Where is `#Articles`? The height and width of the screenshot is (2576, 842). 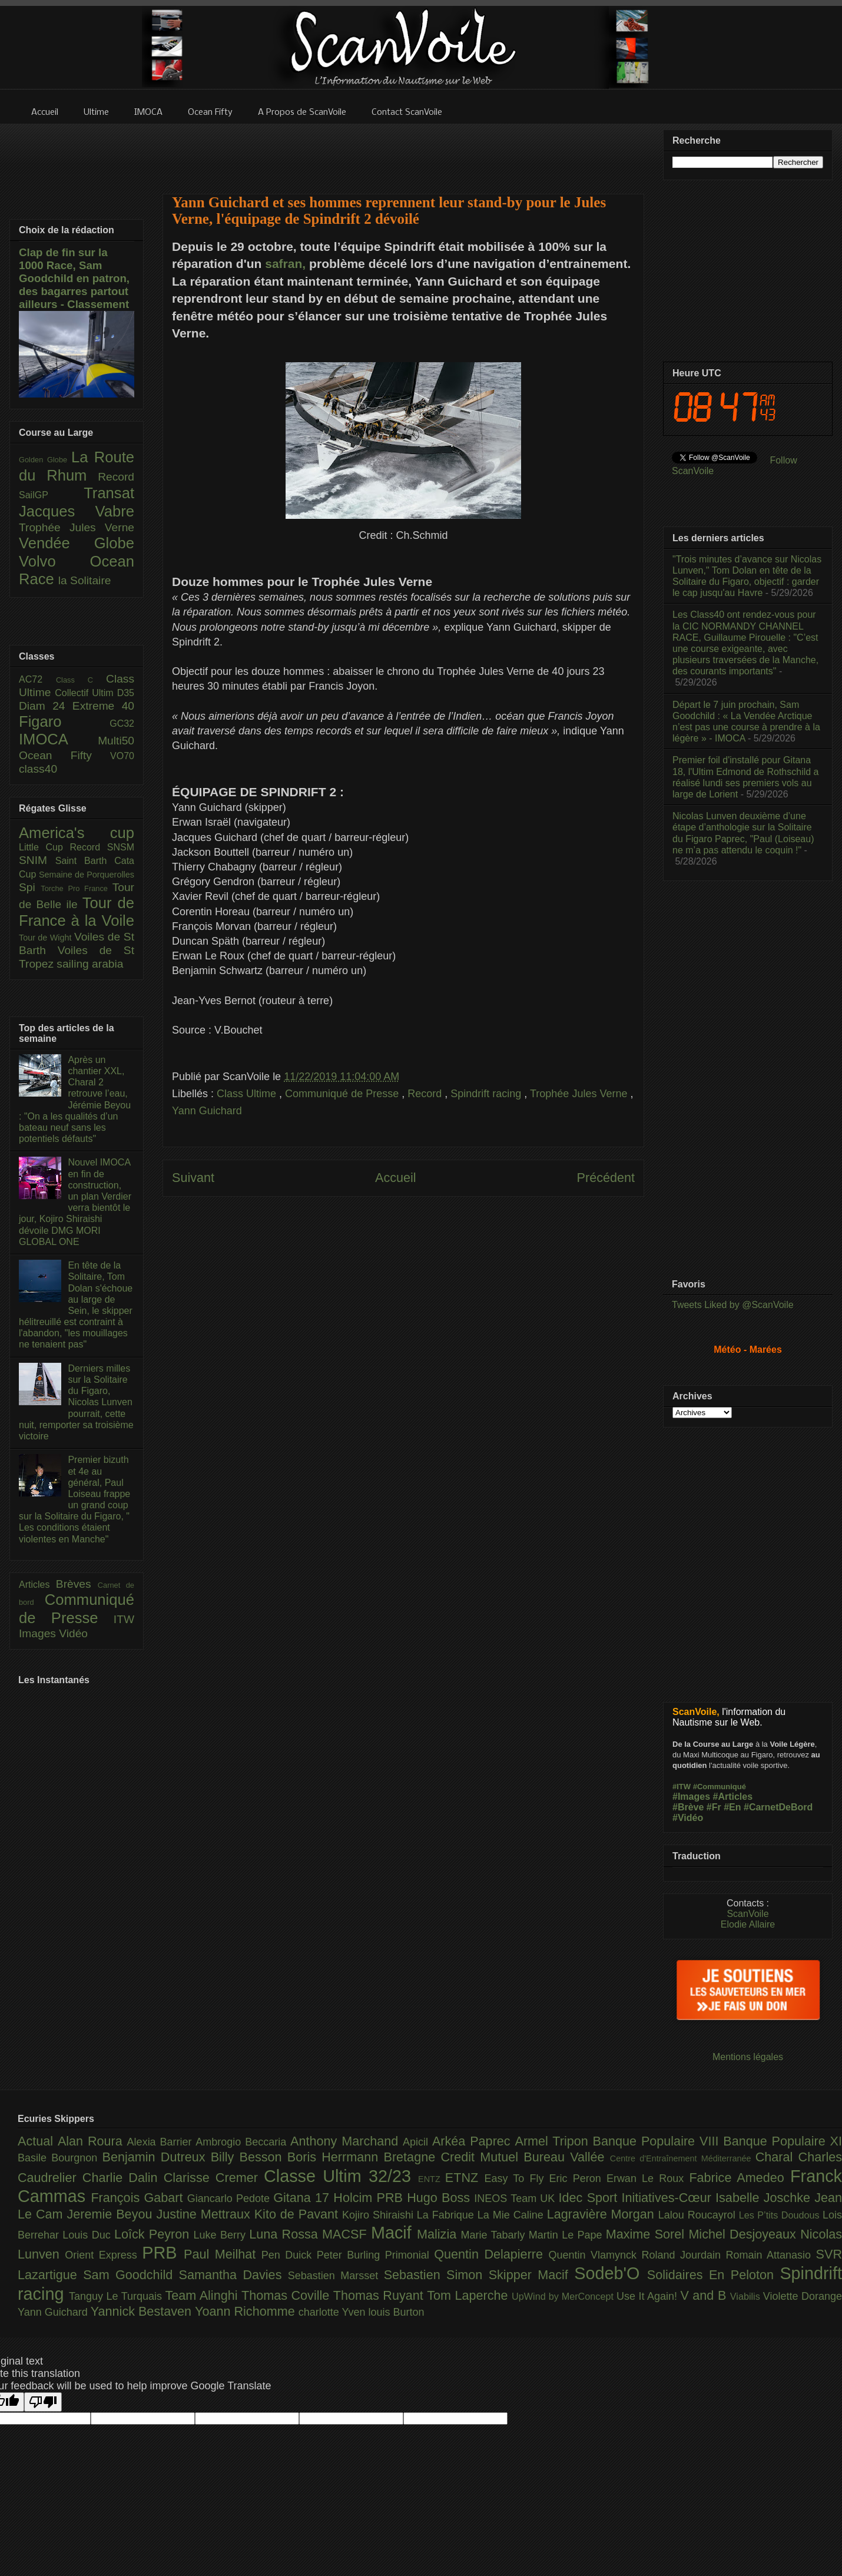
#Articles is located at coordinates (733, 1797).